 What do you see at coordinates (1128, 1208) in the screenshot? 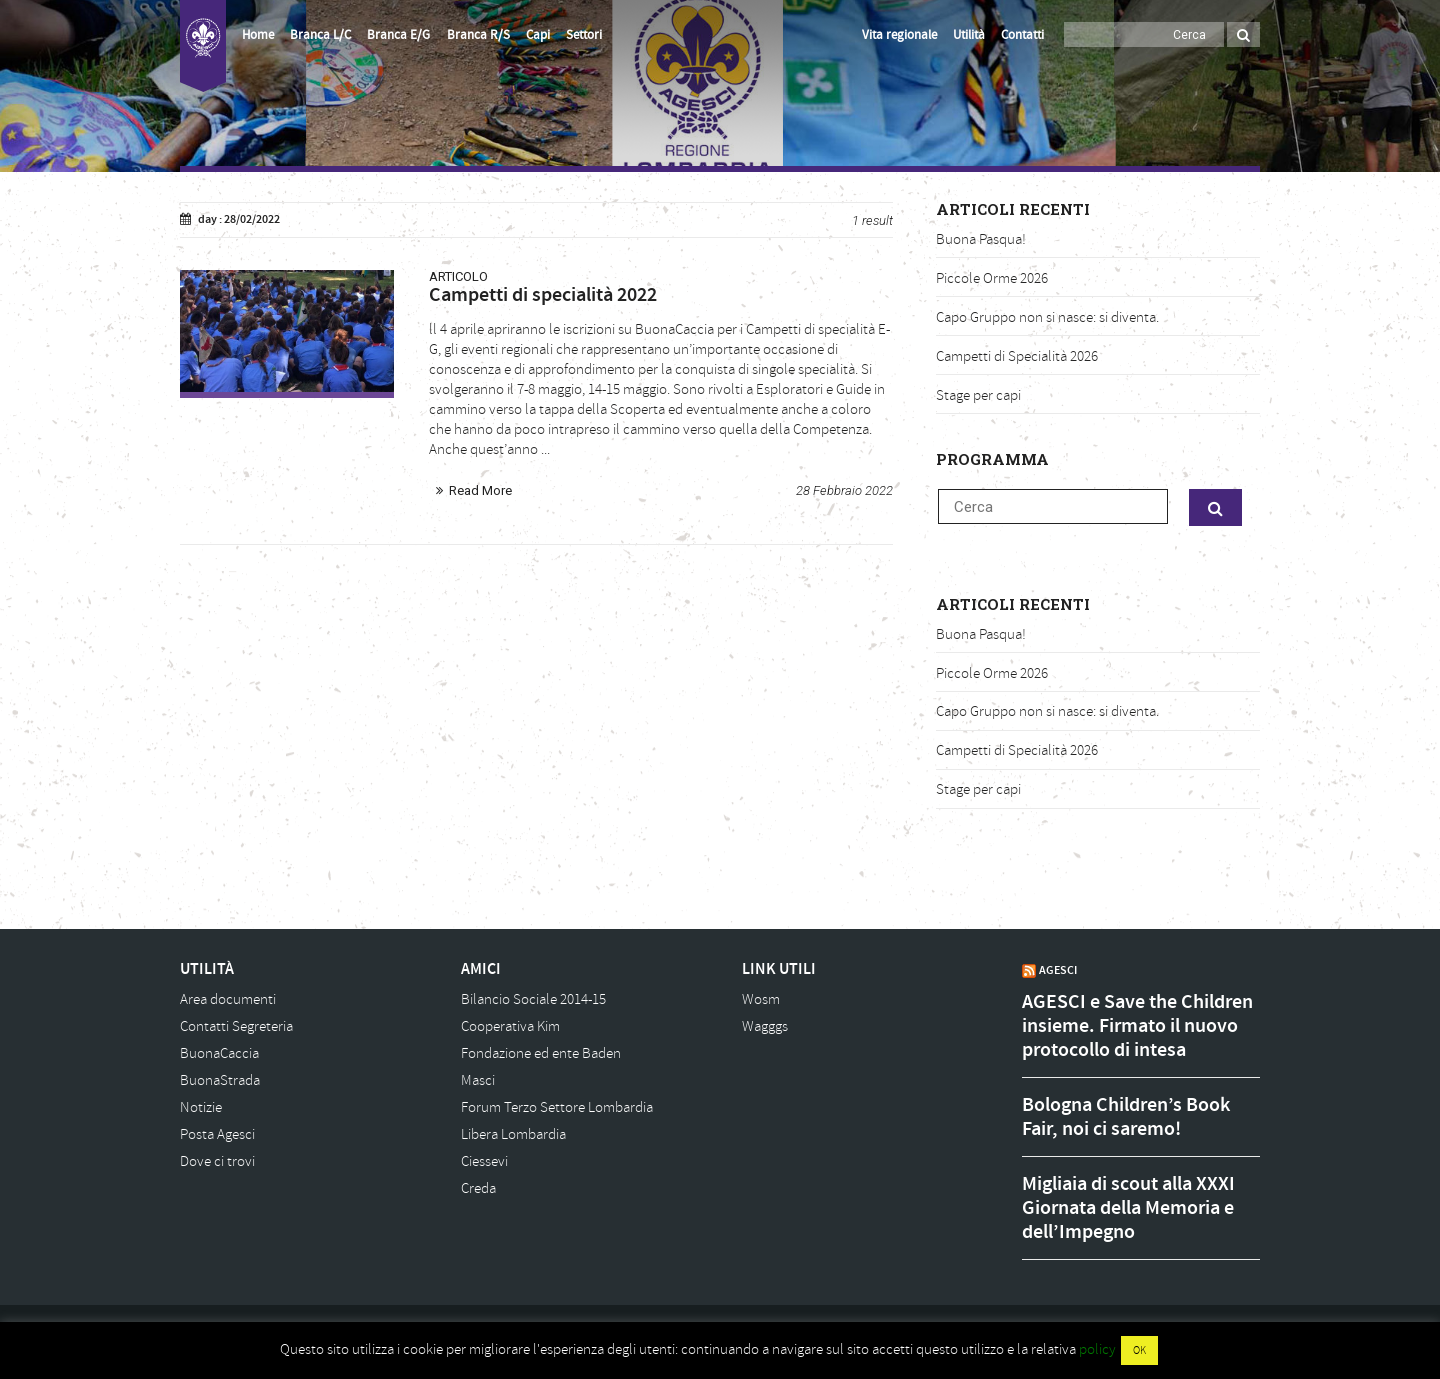
I see `Migliaia di scout alla XXXI Giornata della Memoria e dell’Impegno` at bounding box center [1128, 1208].